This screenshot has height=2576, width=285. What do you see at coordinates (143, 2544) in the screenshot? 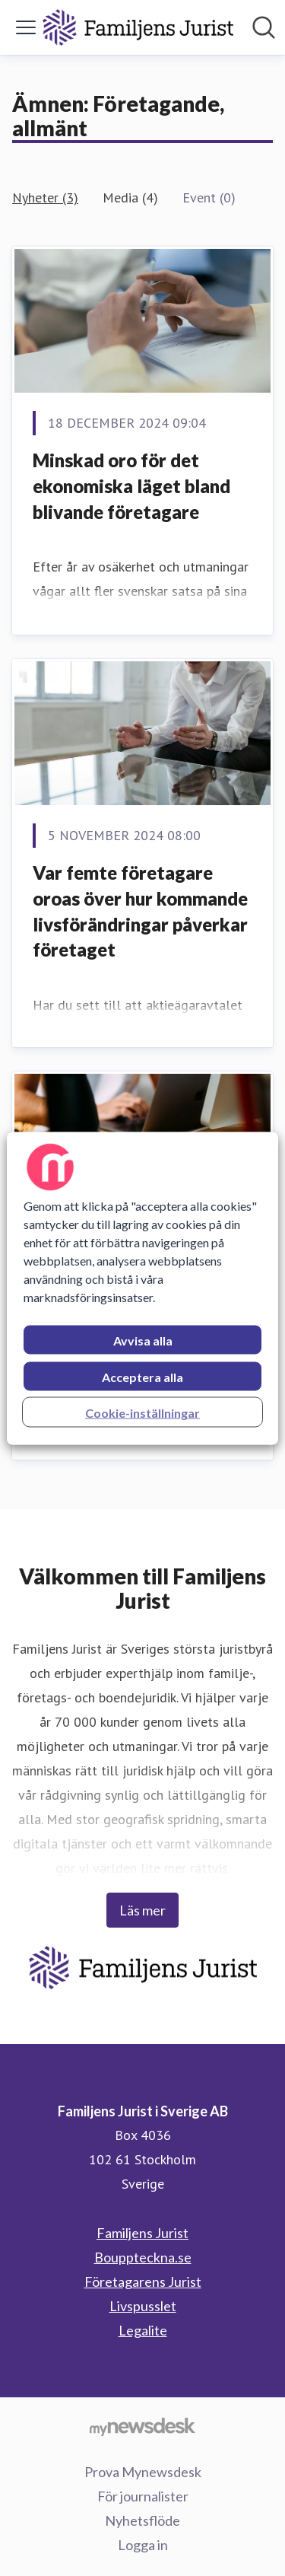
I see `Logga in` at bounding box center [143, 2544].